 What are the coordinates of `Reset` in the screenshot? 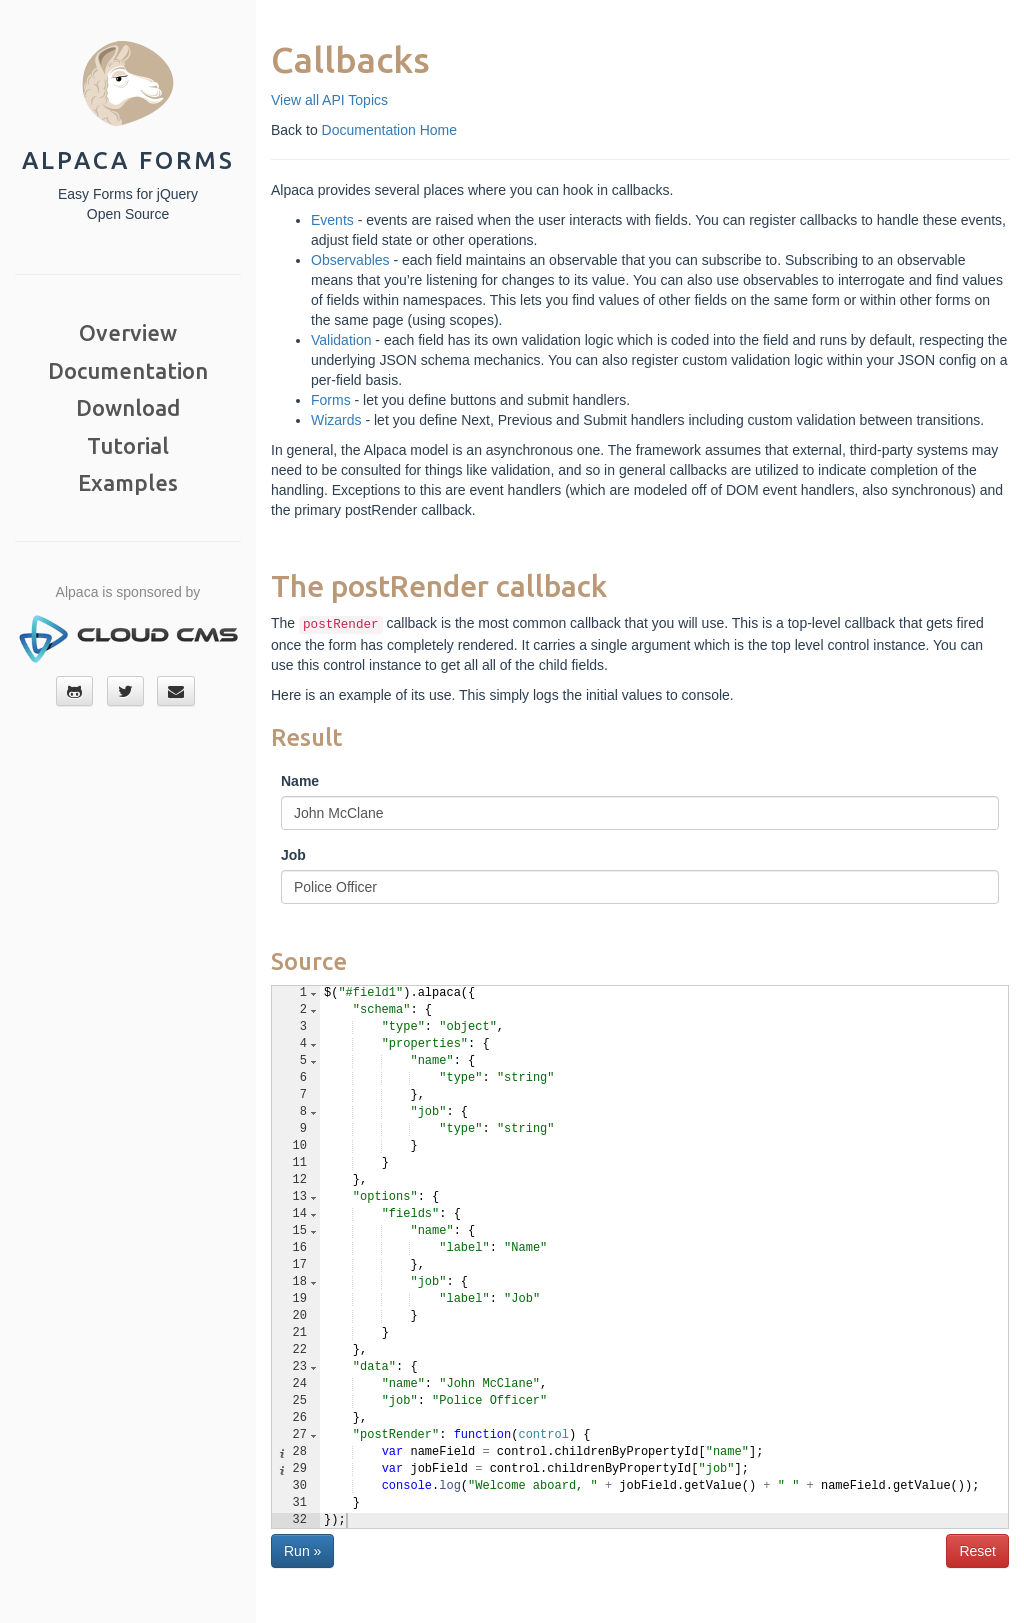 It's located at (977, 1551).